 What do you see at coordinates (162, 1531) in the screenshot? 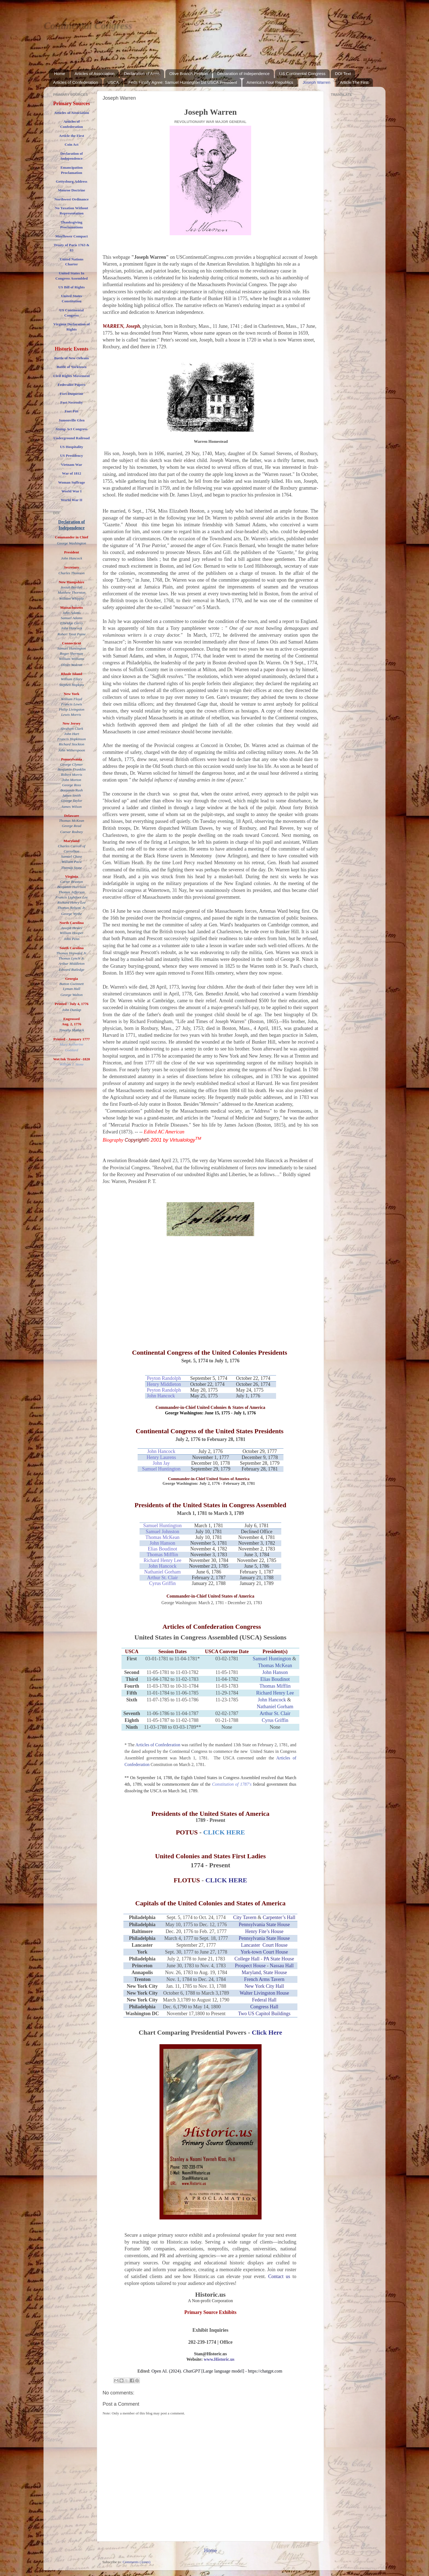
I see `Samuel Johnston` at bounding box center [162, 1531].